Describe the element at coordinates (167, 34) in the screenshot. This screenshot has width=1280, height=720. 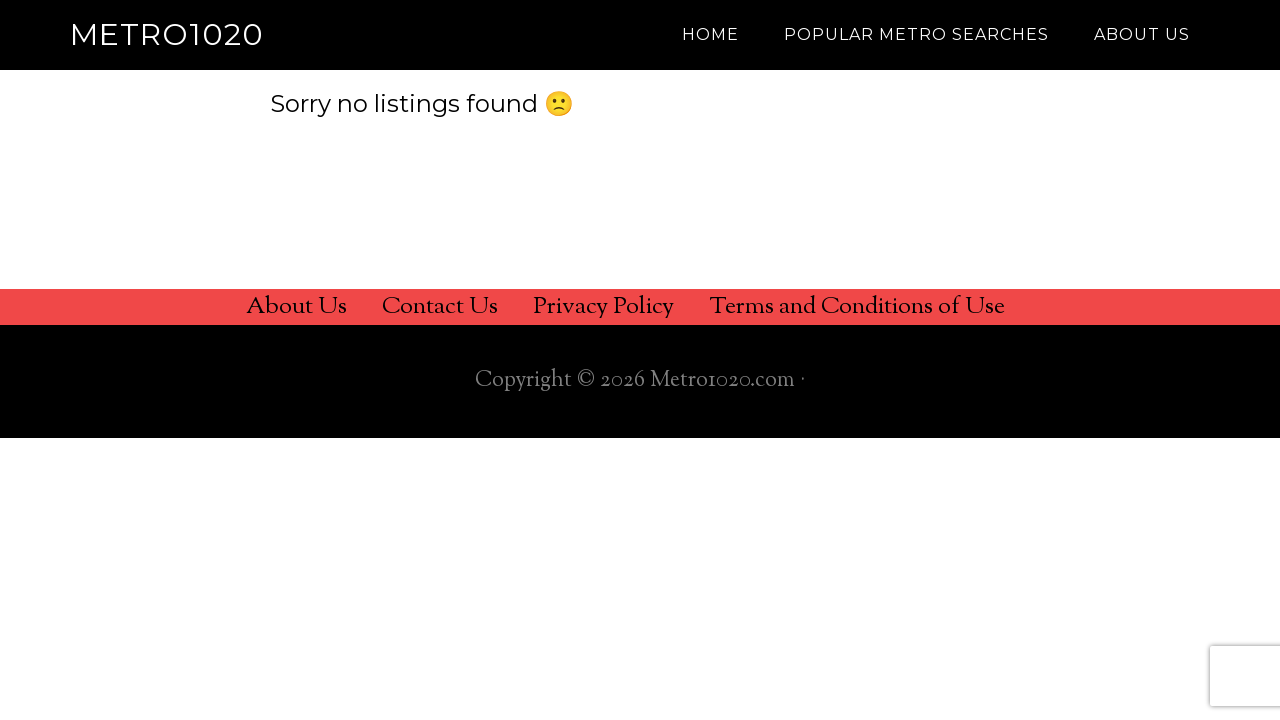
I see `Metro1020` at that location.